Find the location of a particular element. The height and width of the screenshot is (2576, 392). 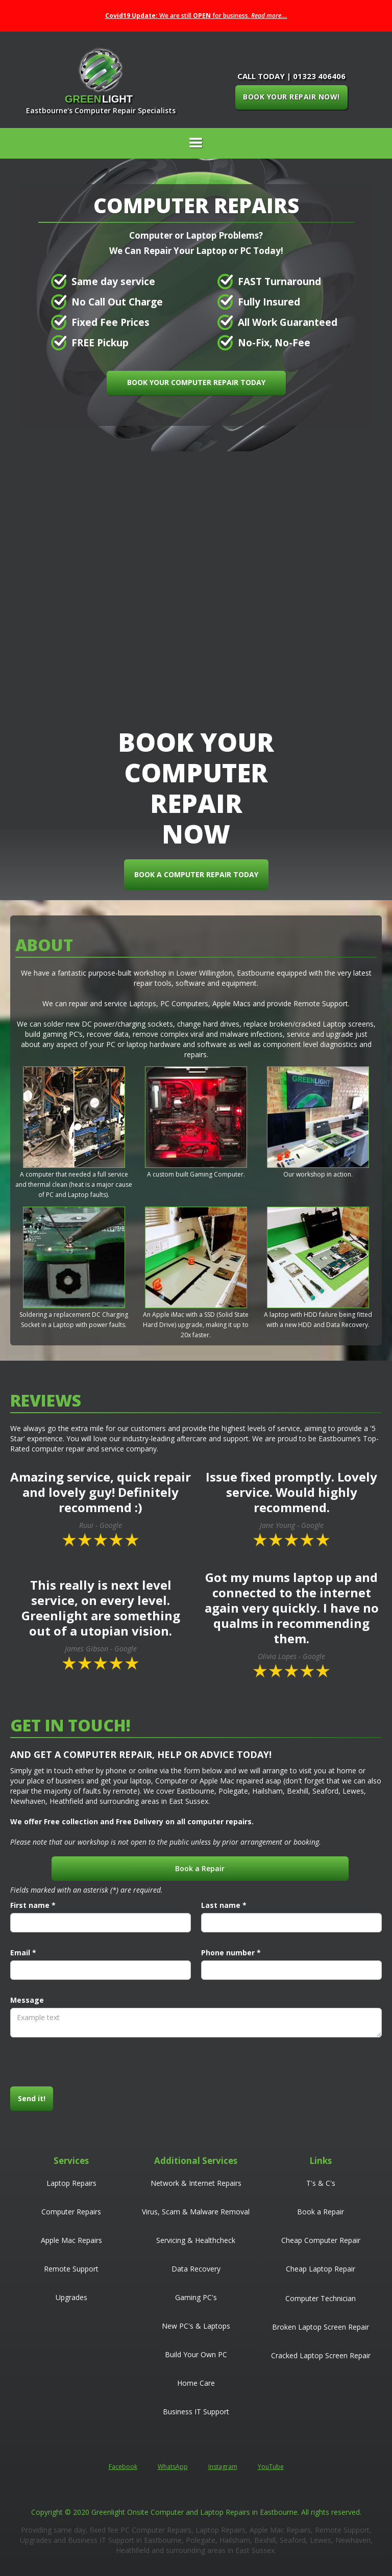

Last name * is located at coordinates (224, 1905).